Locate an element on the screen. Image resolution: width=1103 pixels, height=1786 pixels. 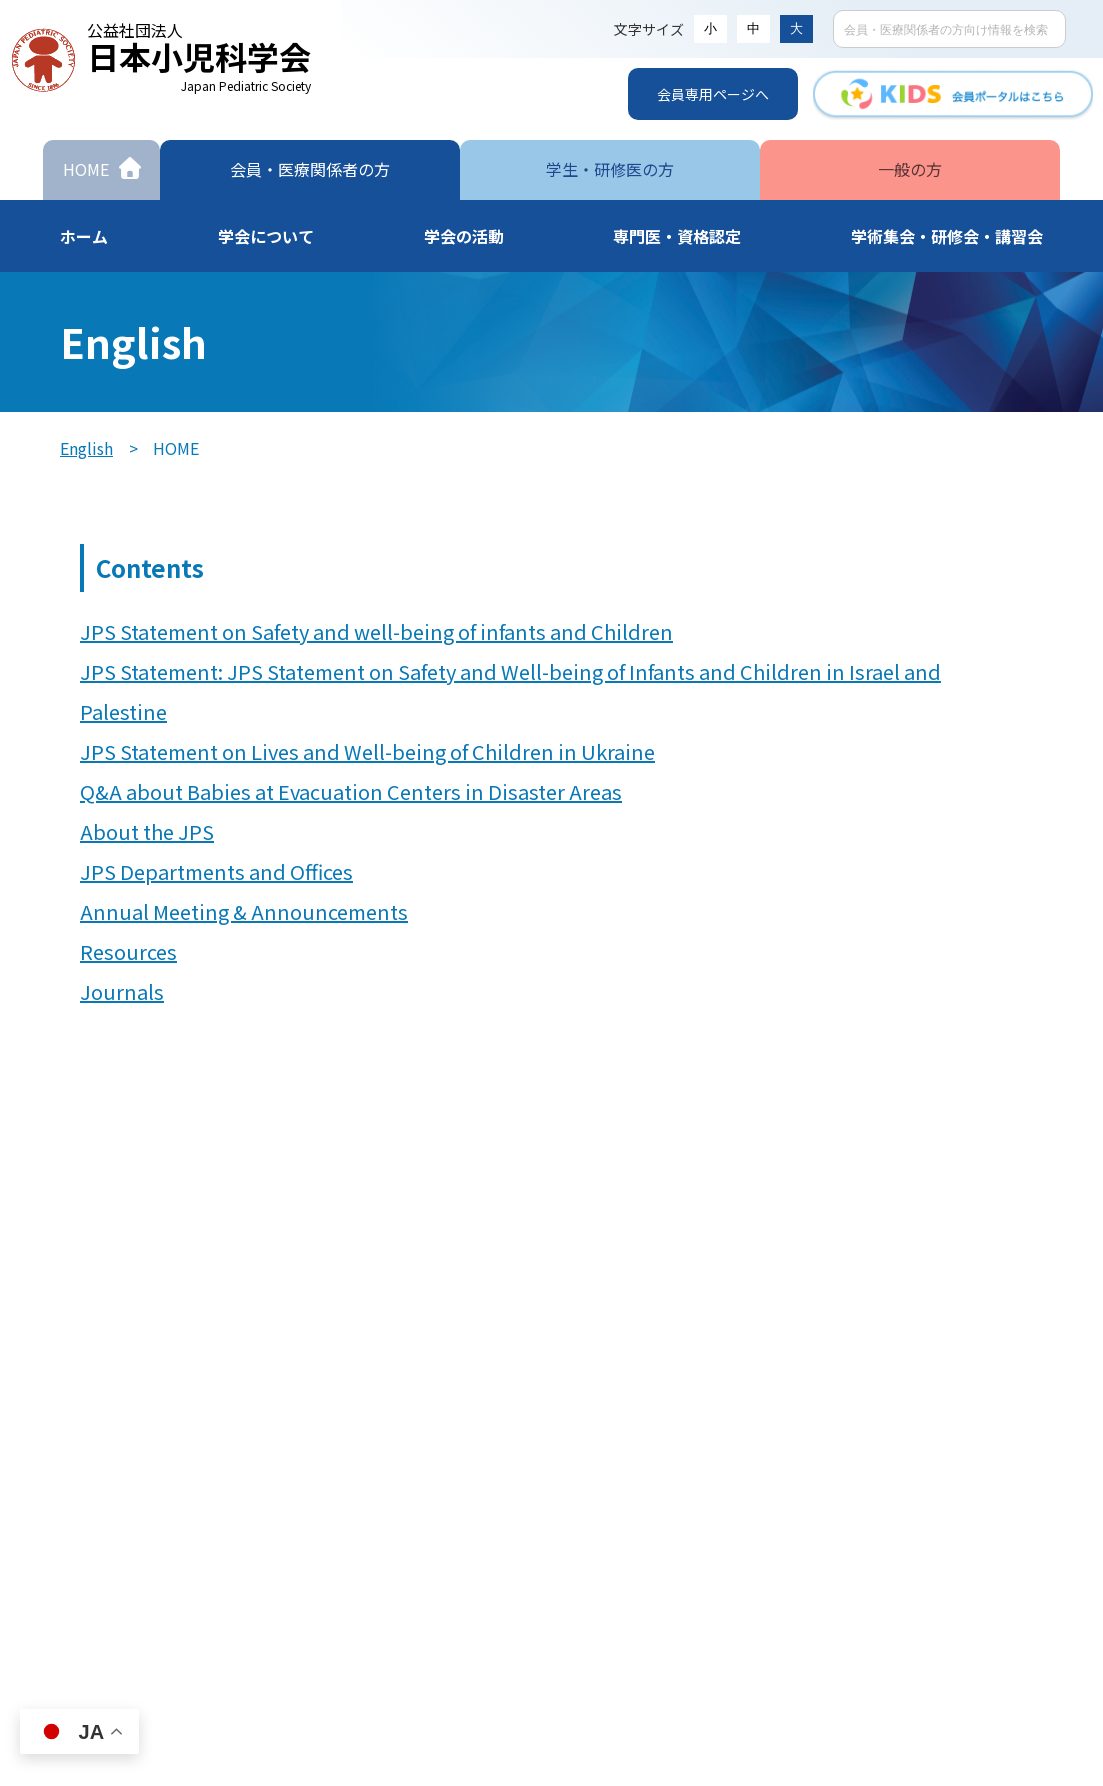
会員・医療関係者の方 is located at coordinates (310, 169).